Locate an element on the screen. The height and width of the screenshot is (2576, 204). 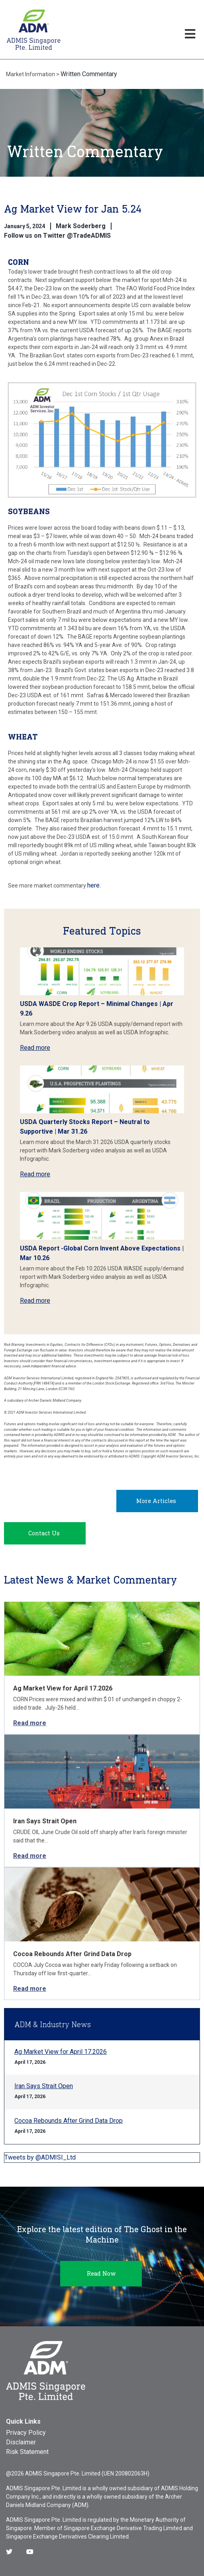
here. is located at coordinates (94, 885).